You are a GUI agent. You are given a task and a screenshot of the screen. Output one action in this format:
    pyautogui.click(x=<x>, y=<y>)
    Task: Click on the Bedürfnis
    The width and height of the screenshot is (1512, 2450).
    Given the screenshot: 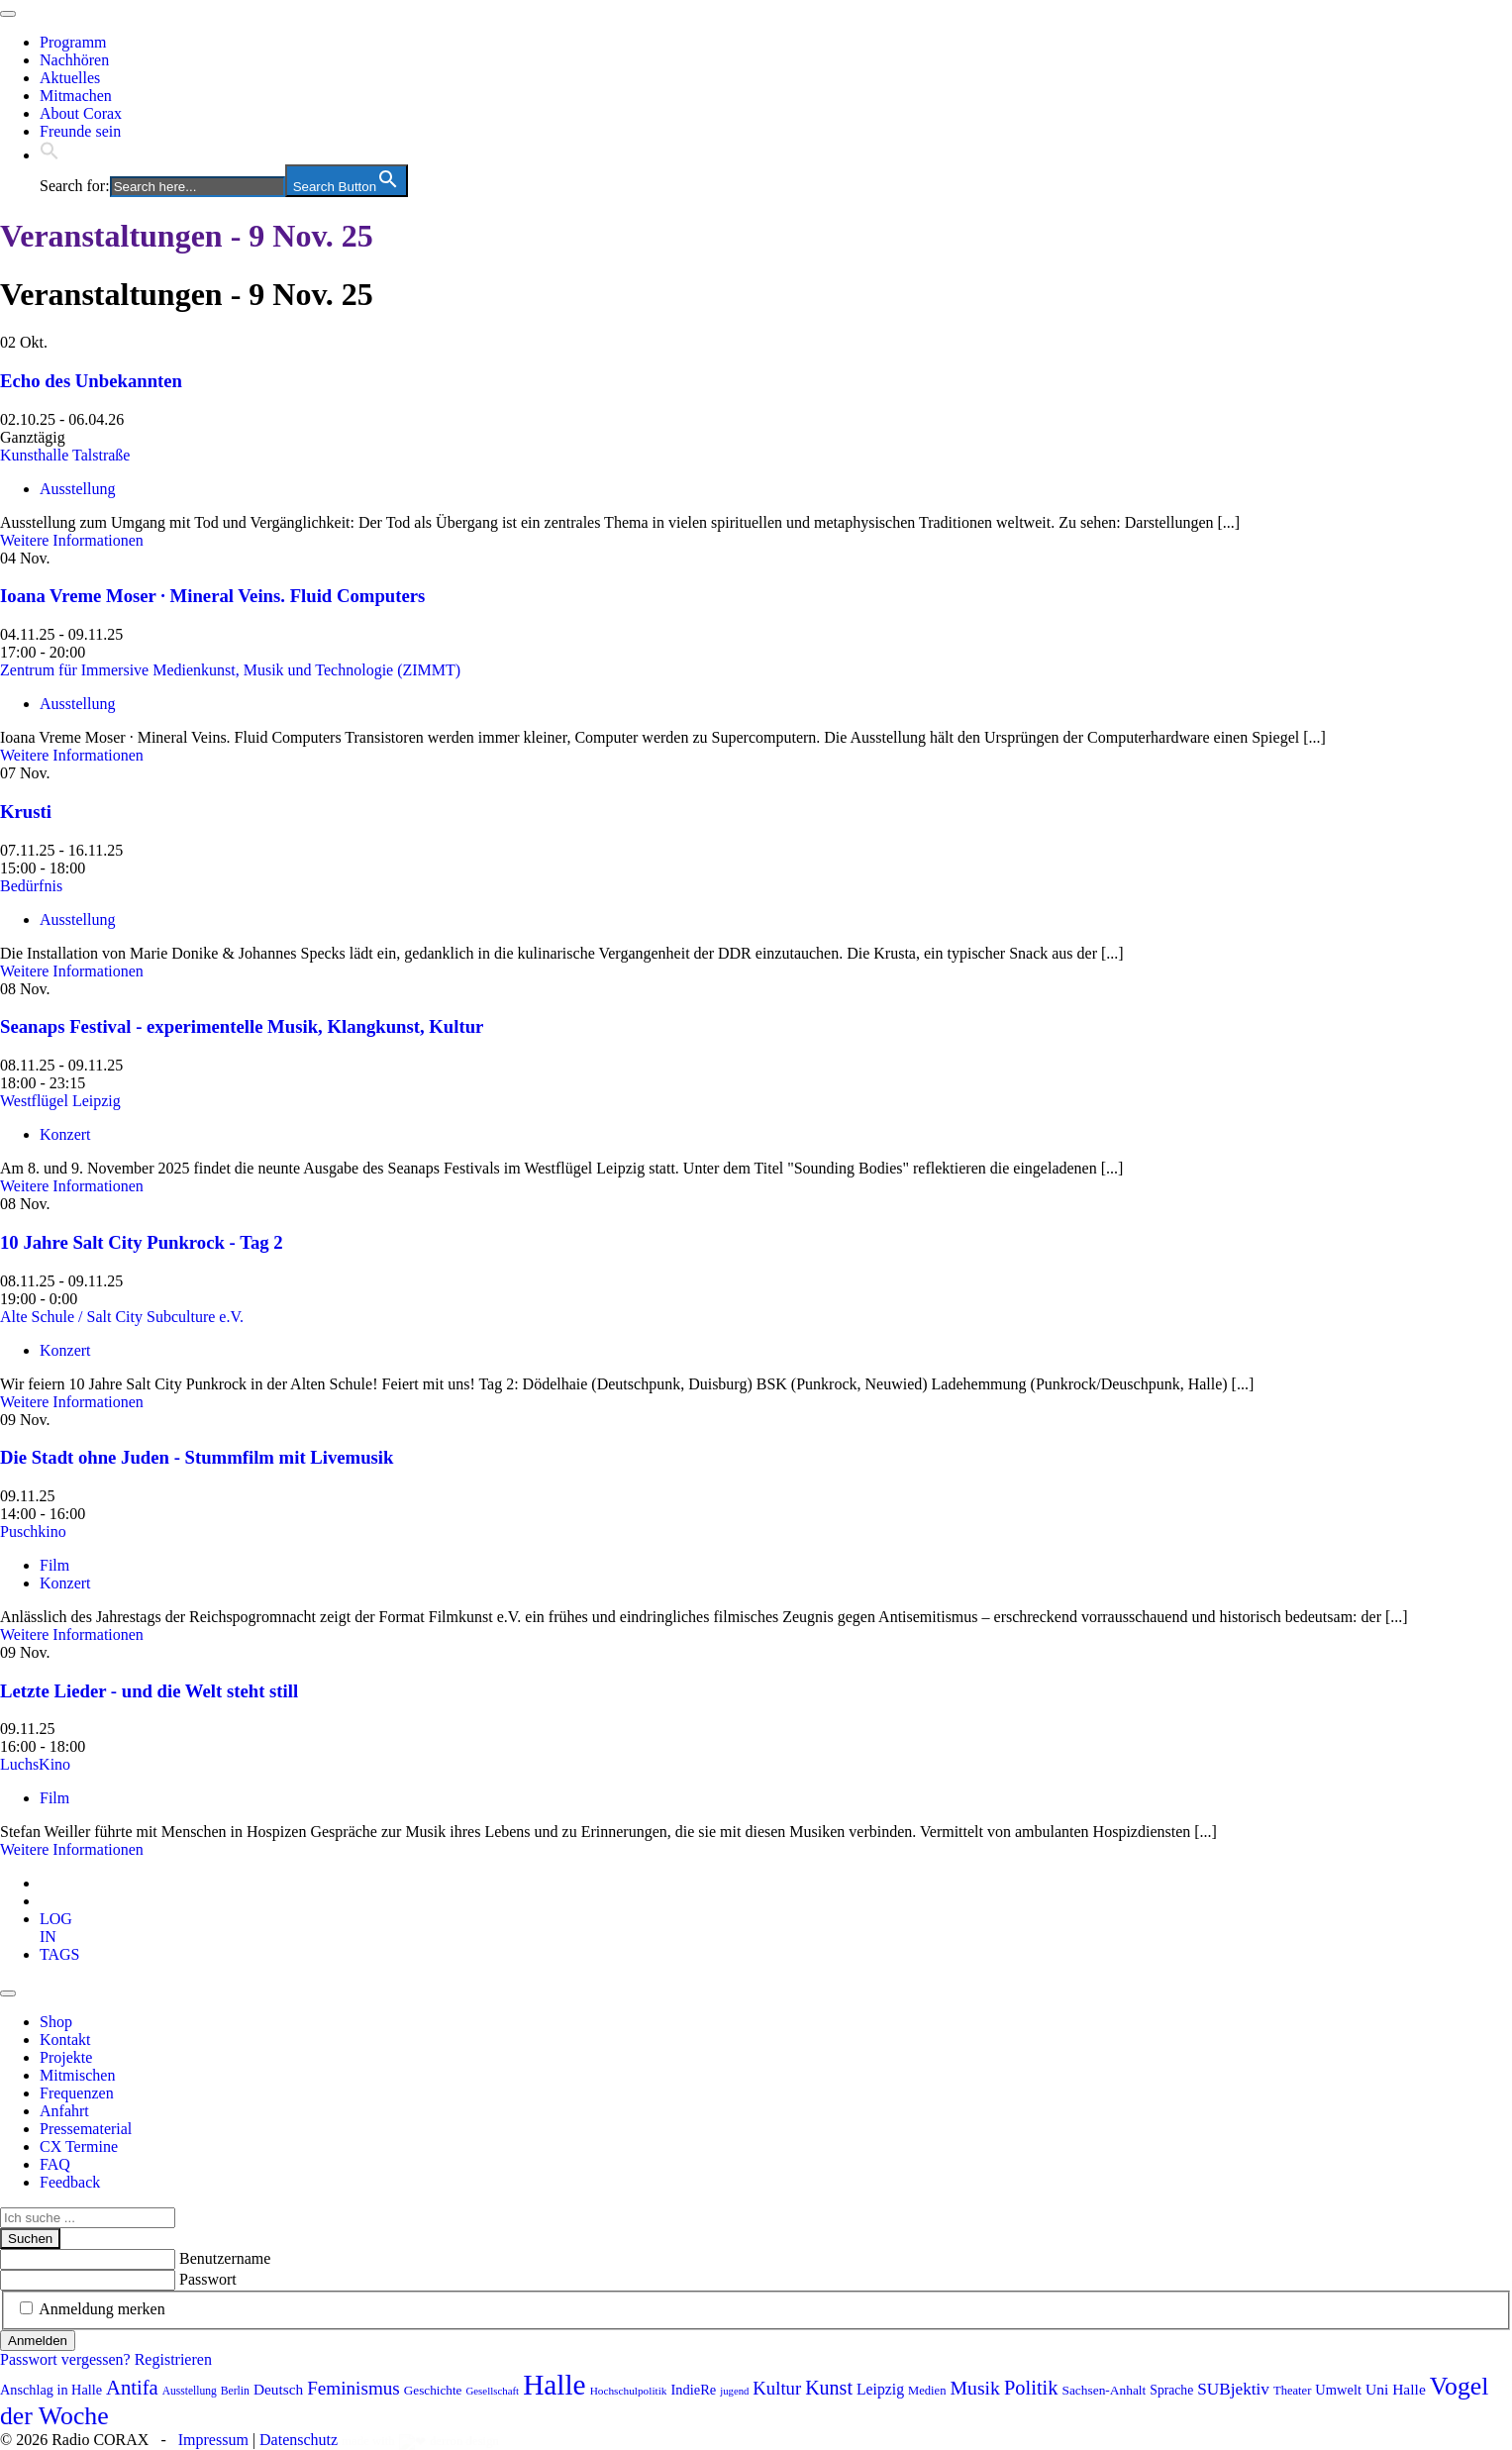 What is the action you would take?
    pyautogui.click(x=31, y=885)
    